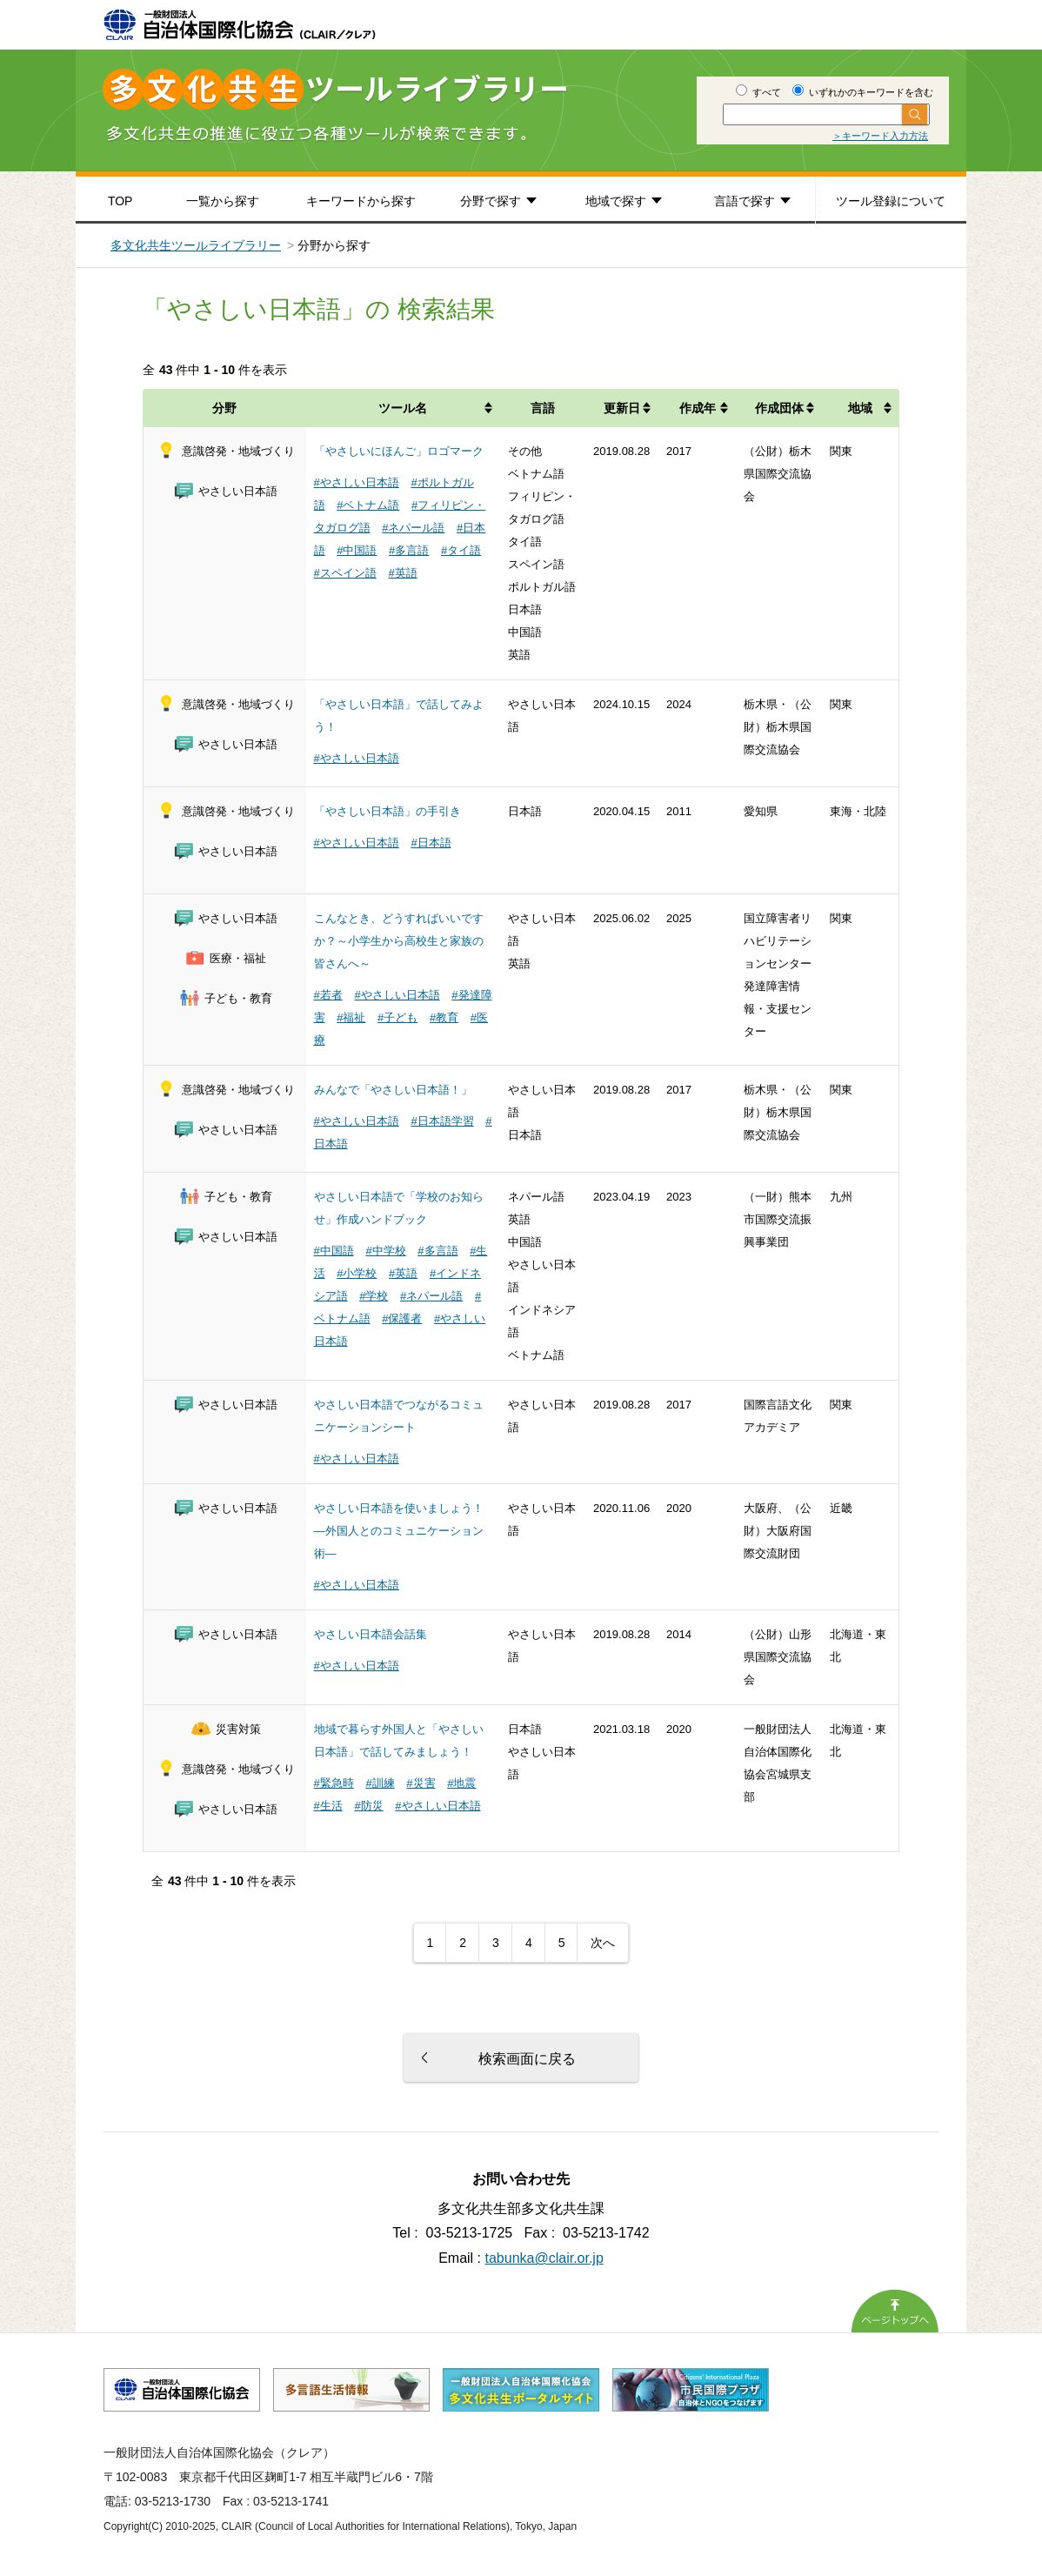 Image resolution: width=1042 pixels, height=2576 pixels. Describe the element at coordinates (399, 451) in the screenshot. I see `「やさしいにほんご」ロゴマーク` at that location.